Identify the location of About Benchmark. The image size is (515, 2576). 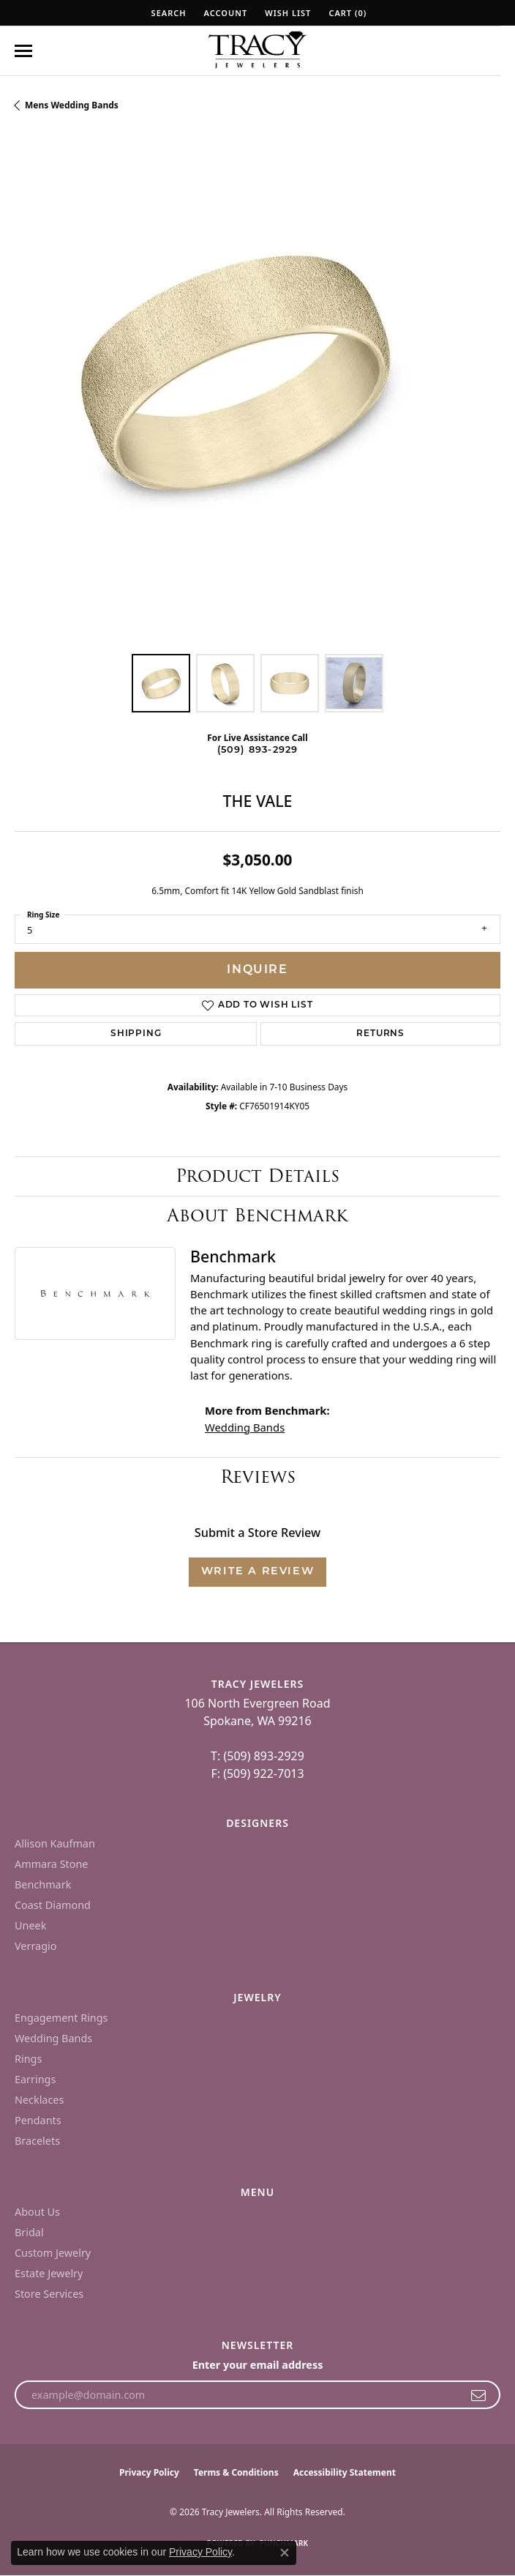
(257, 1215).